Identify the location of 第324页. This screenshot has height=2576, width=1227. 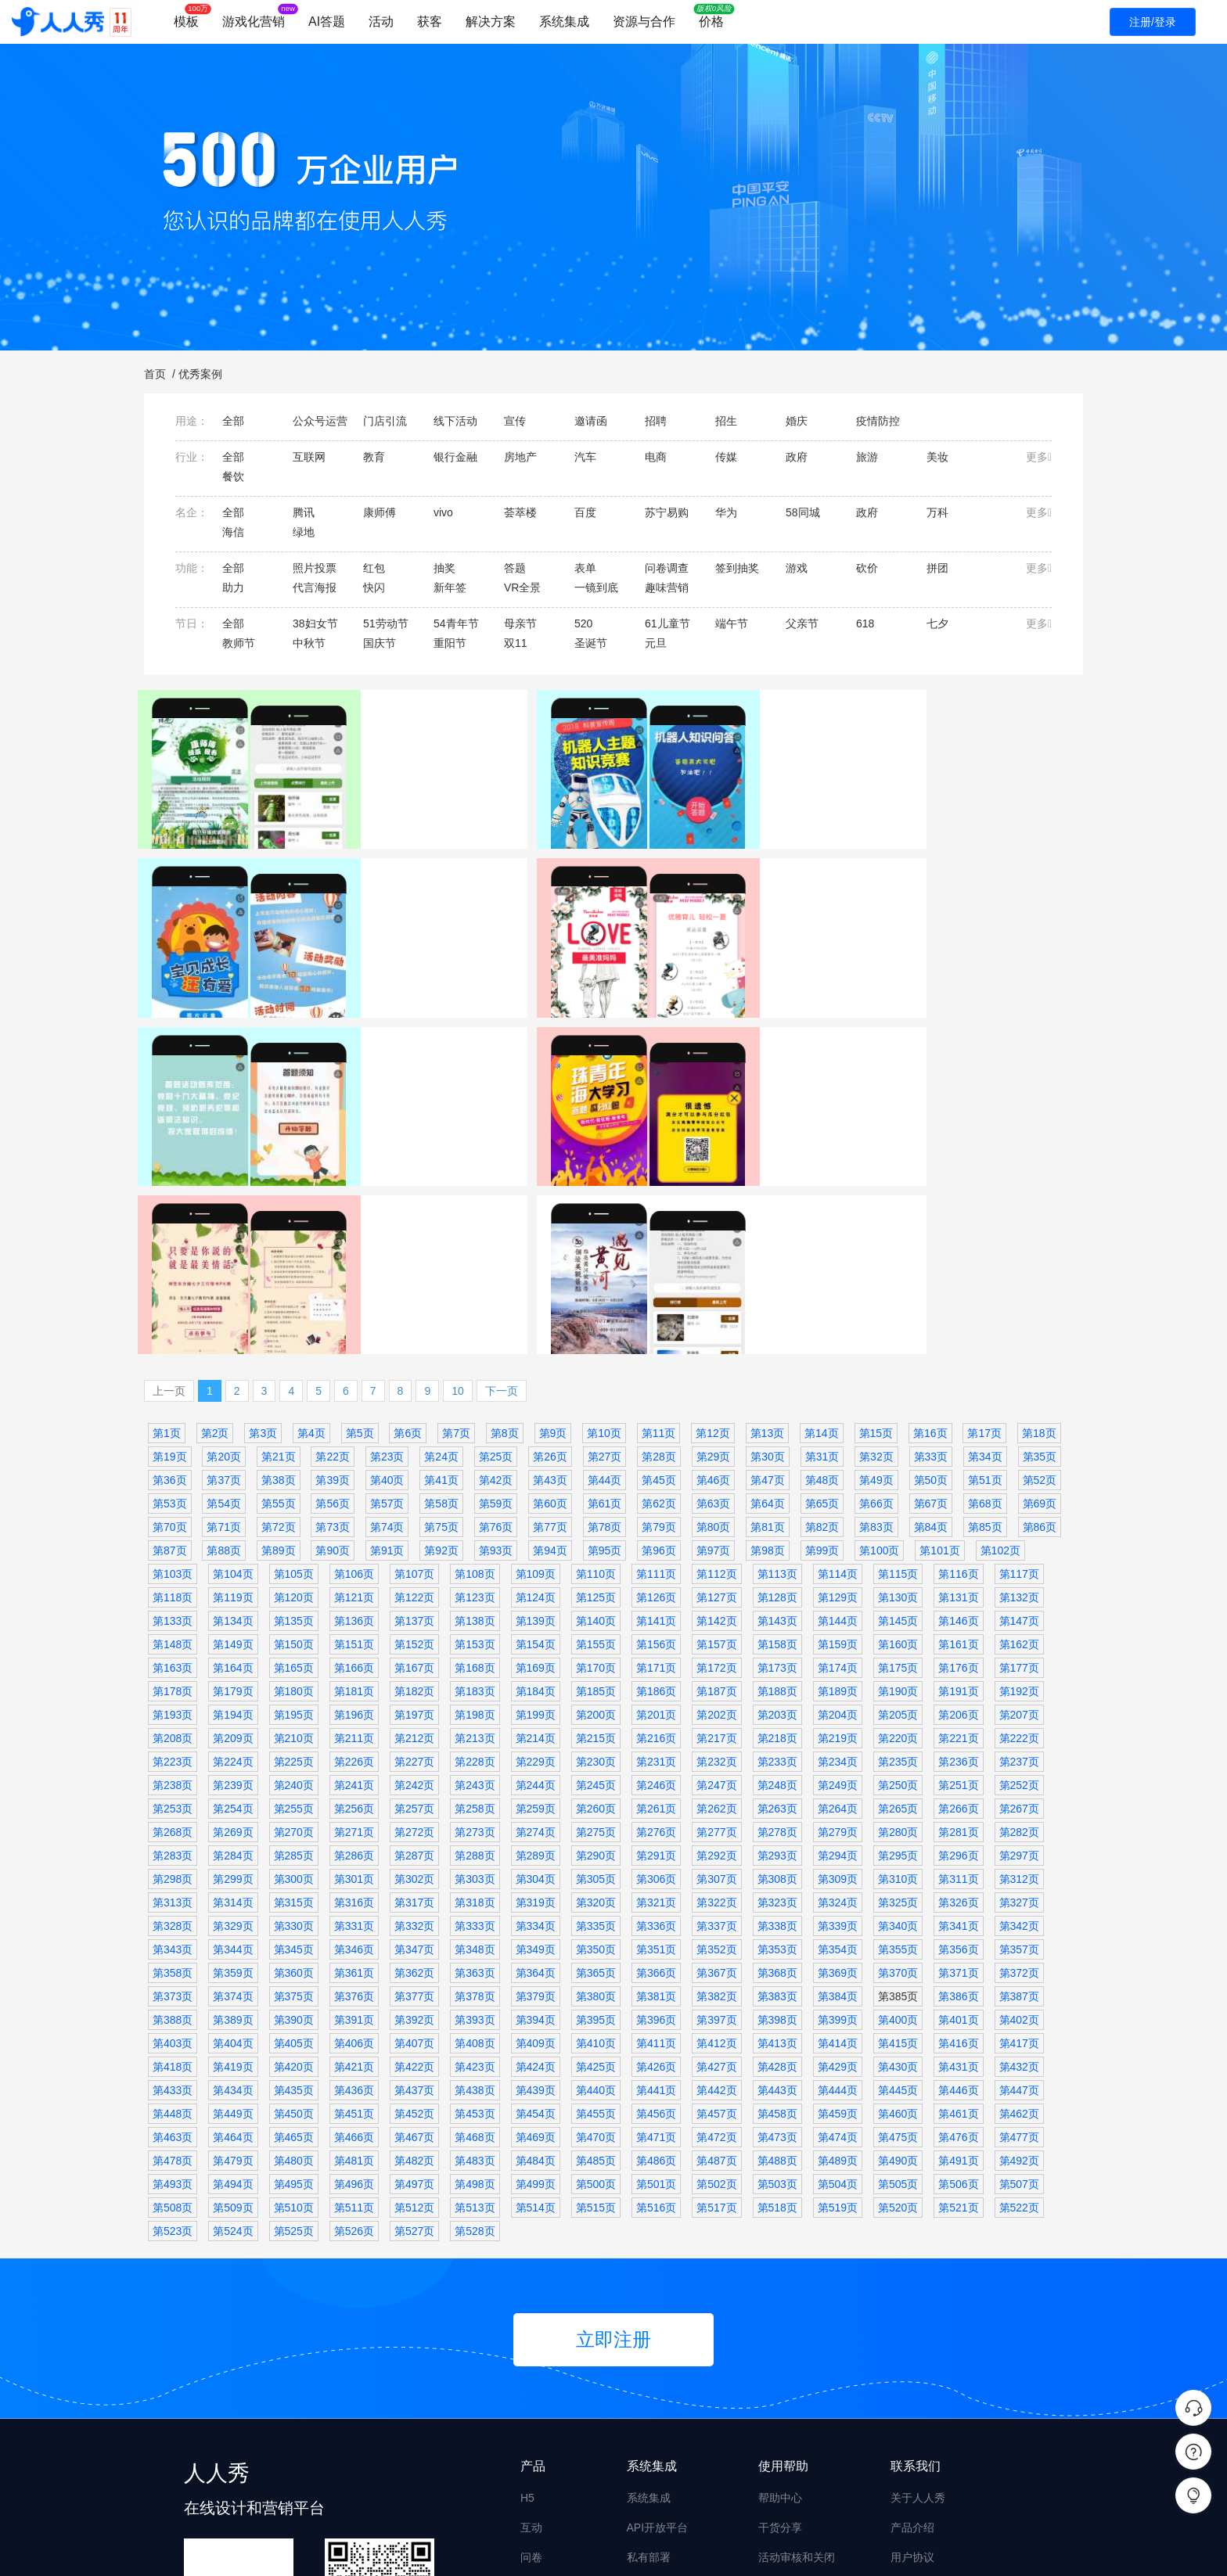
(838, 1724).